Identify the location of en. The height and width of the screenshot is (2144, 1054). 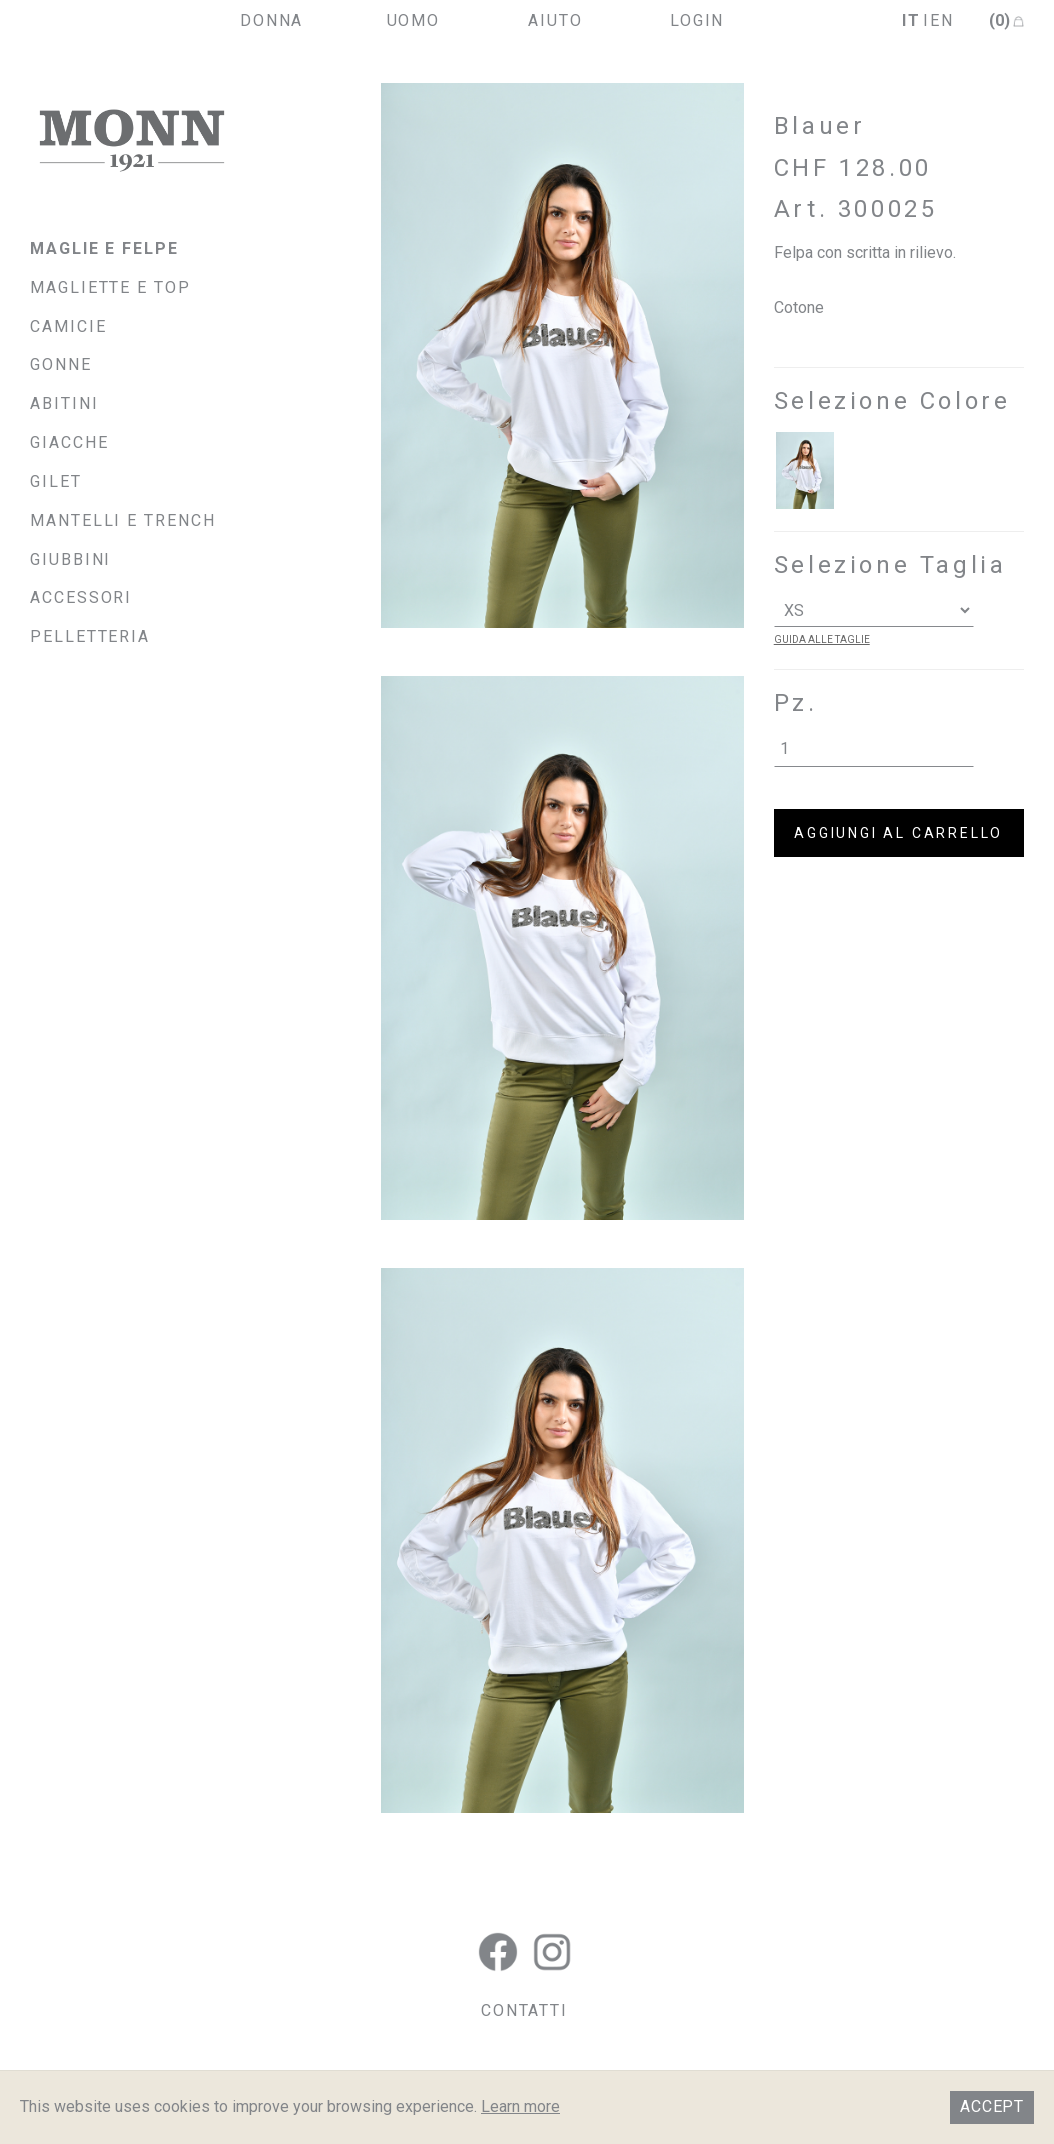
(942, 20).